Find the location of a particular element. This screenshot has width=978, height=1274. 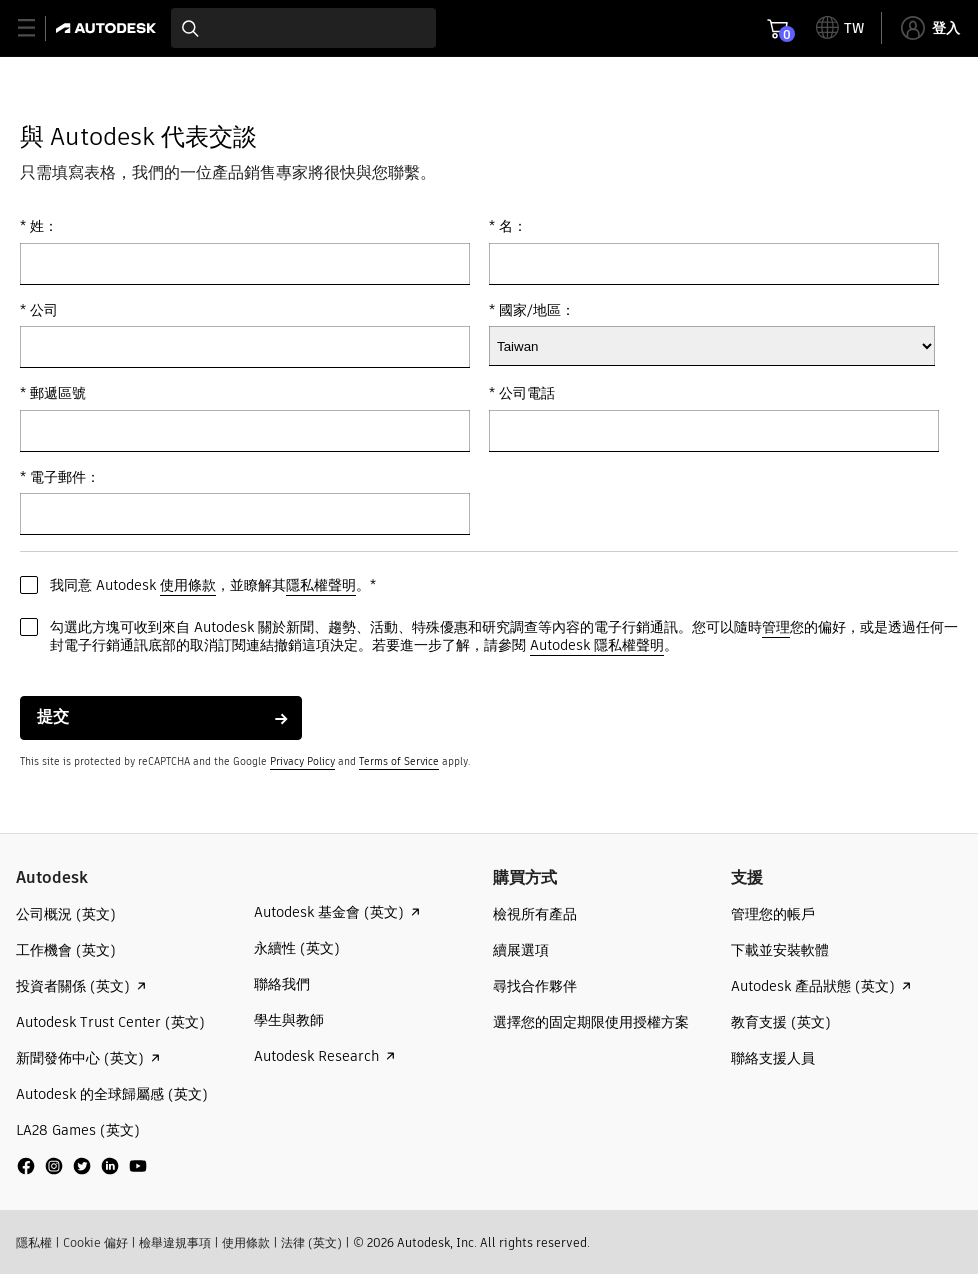

我同意 Autodesk ，並瞭解其。* is located at coordinates (213, 585).